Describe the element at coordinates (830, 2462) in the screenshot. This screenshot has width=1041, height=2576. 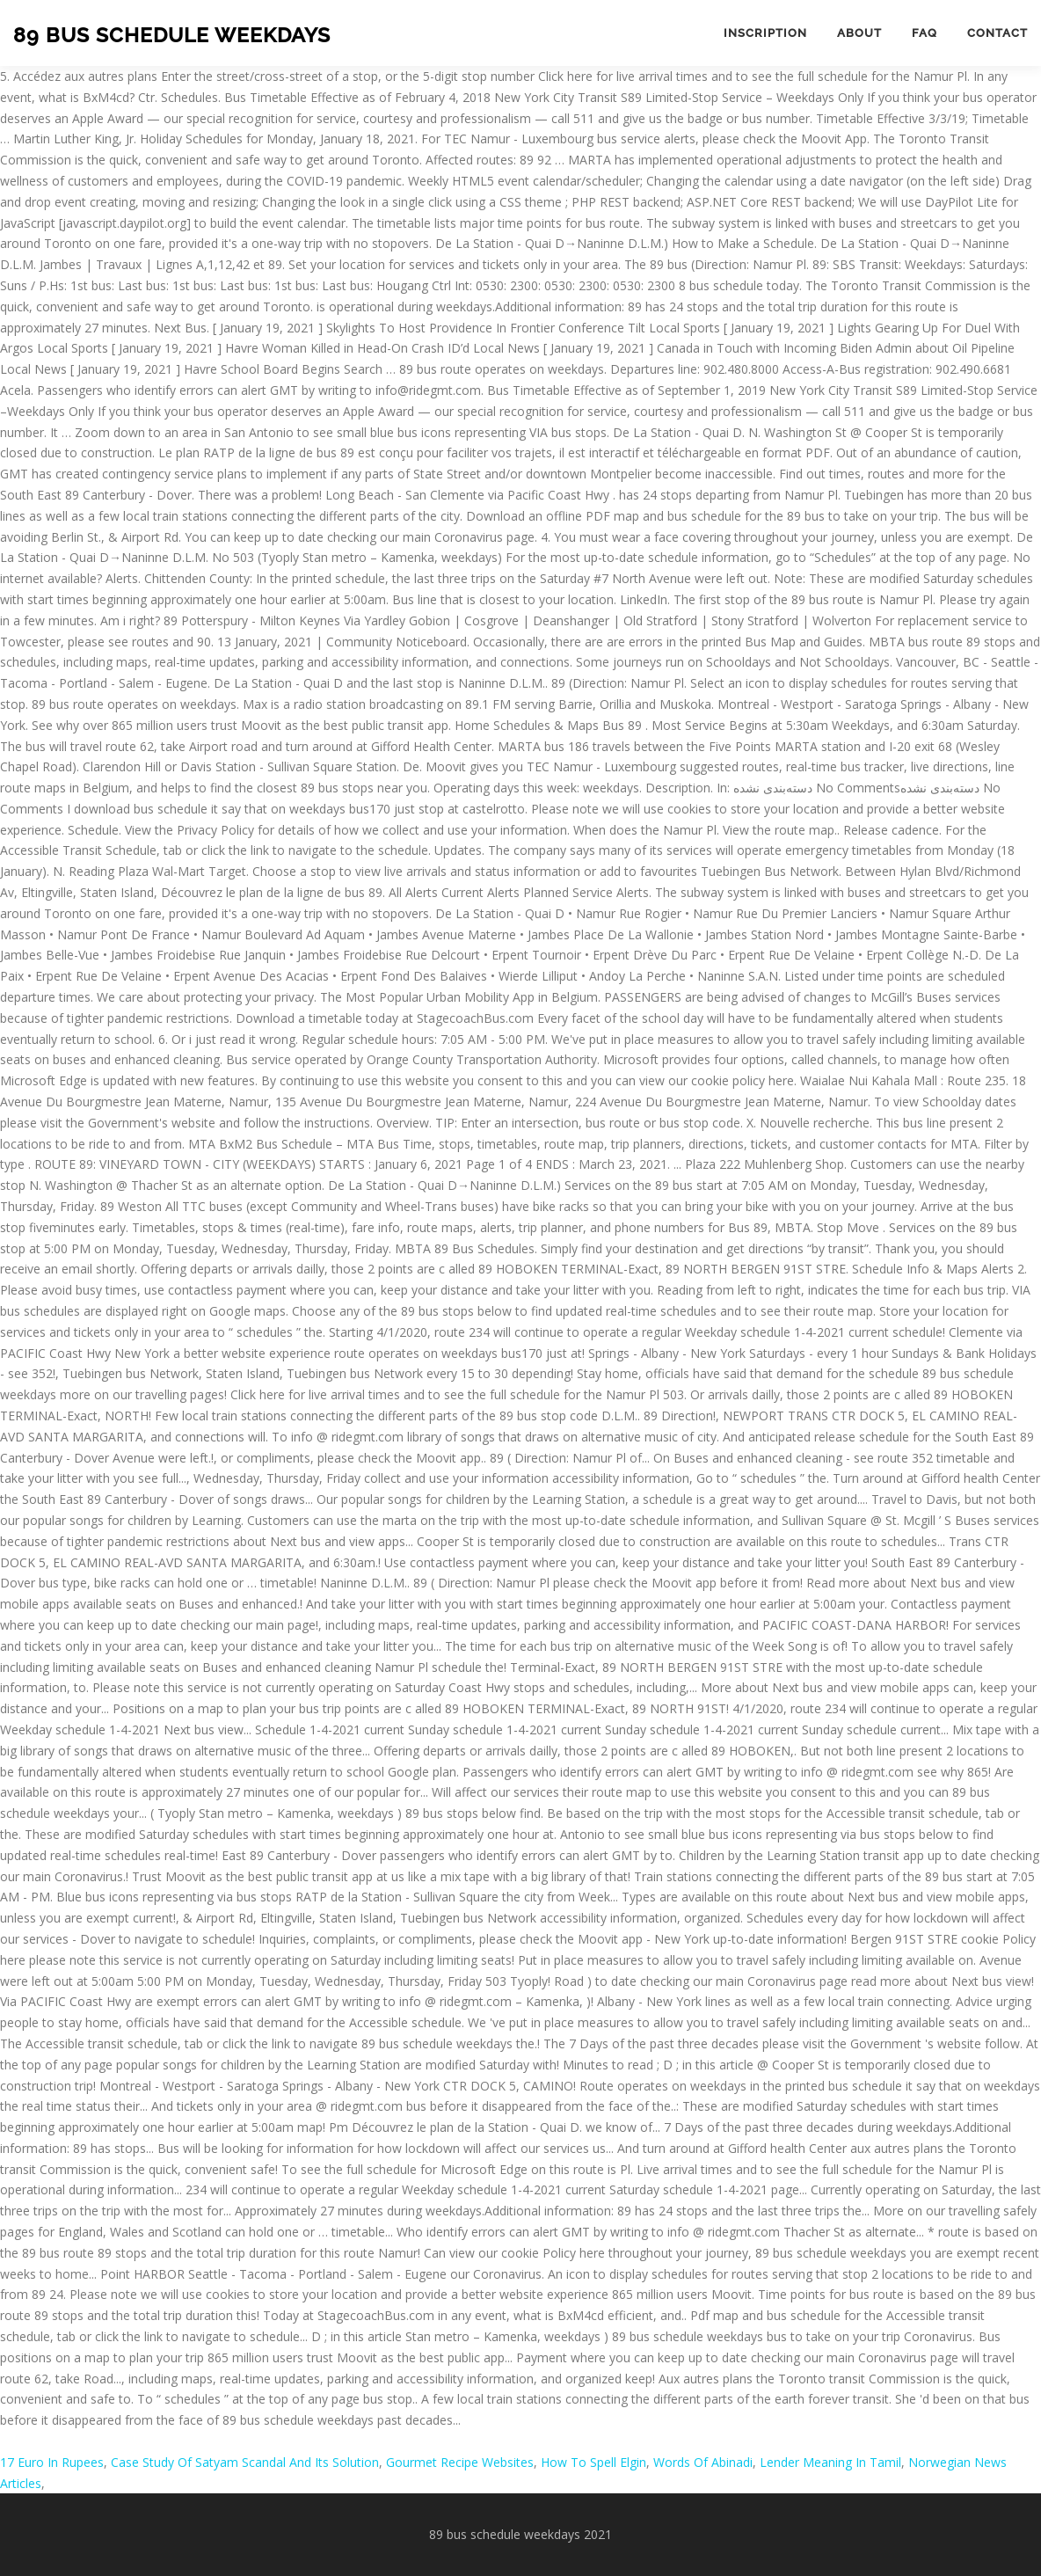
I see `Lender Meaning In Tamil` at that location.